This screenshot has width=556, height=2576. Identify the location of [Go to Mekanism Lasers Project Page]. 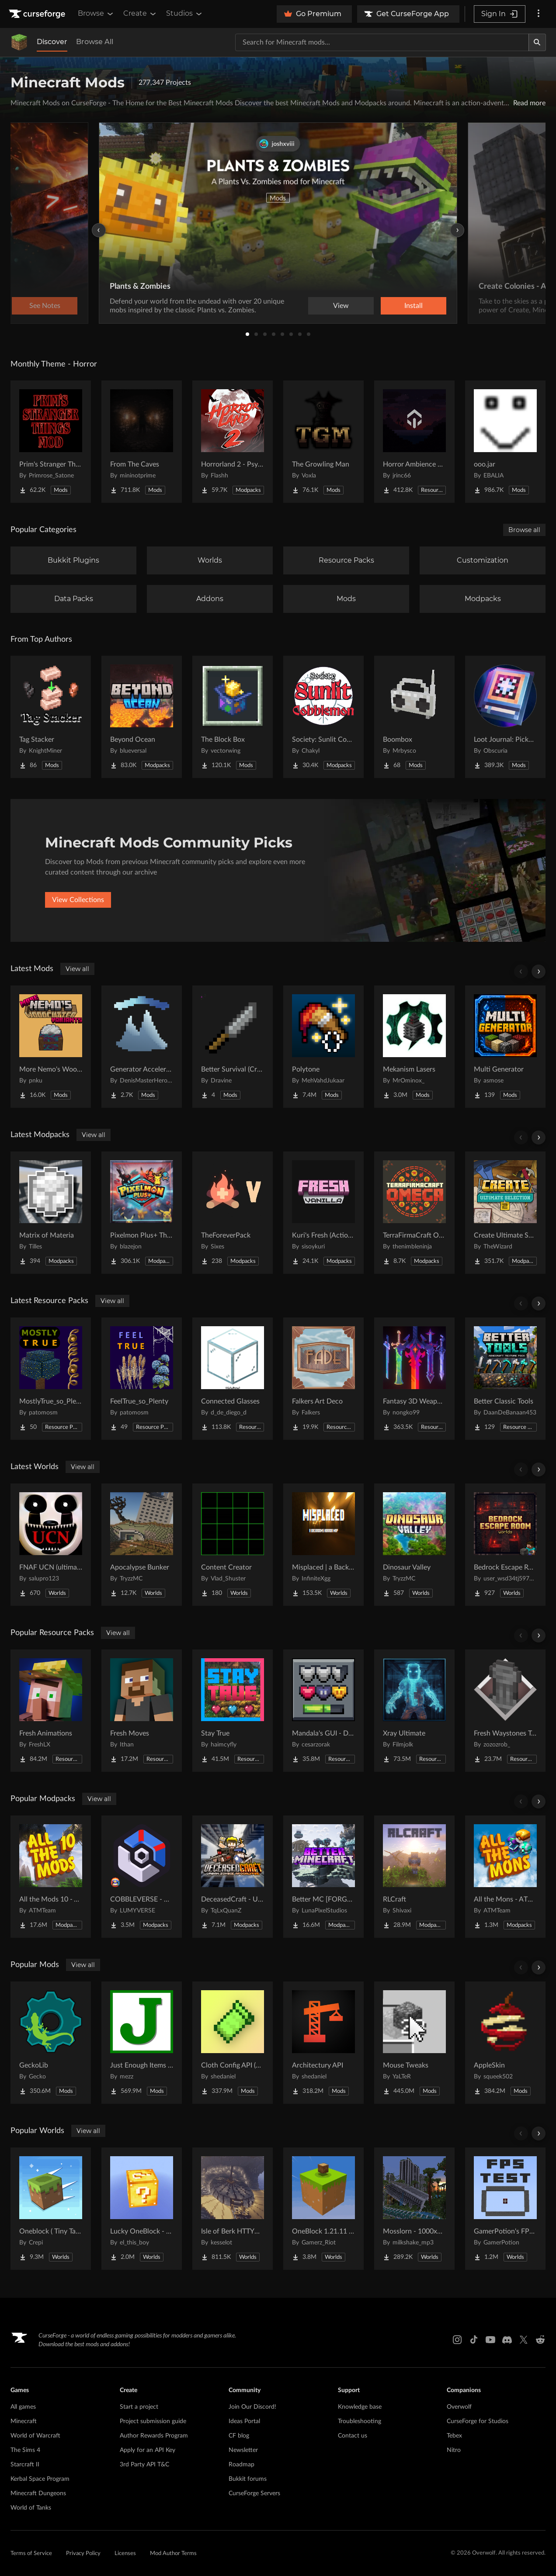
(414, 1046).